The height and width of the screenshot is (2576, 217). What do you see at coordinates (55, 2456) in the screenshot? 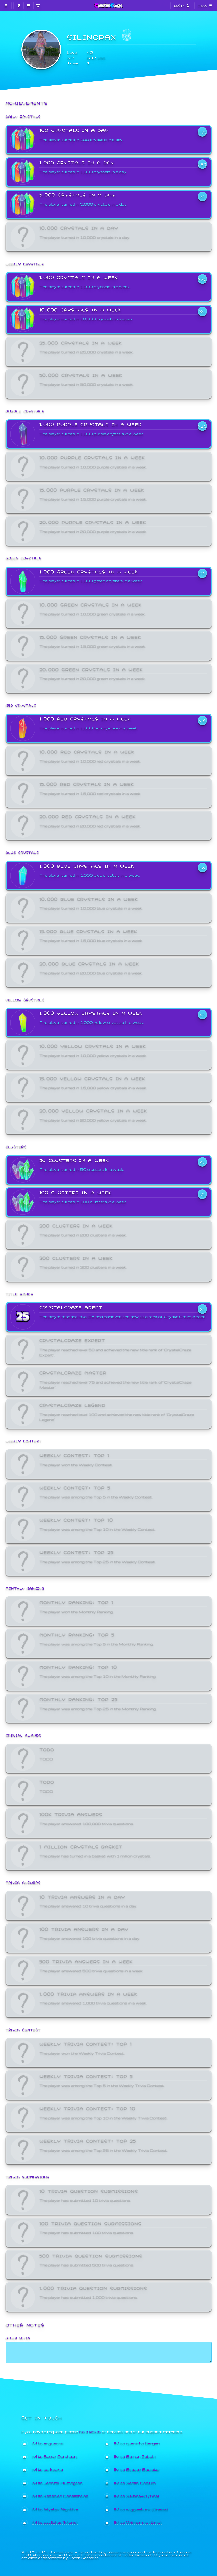
I see `IM to Becky Darkheart` at bounding box center [55, 2456].